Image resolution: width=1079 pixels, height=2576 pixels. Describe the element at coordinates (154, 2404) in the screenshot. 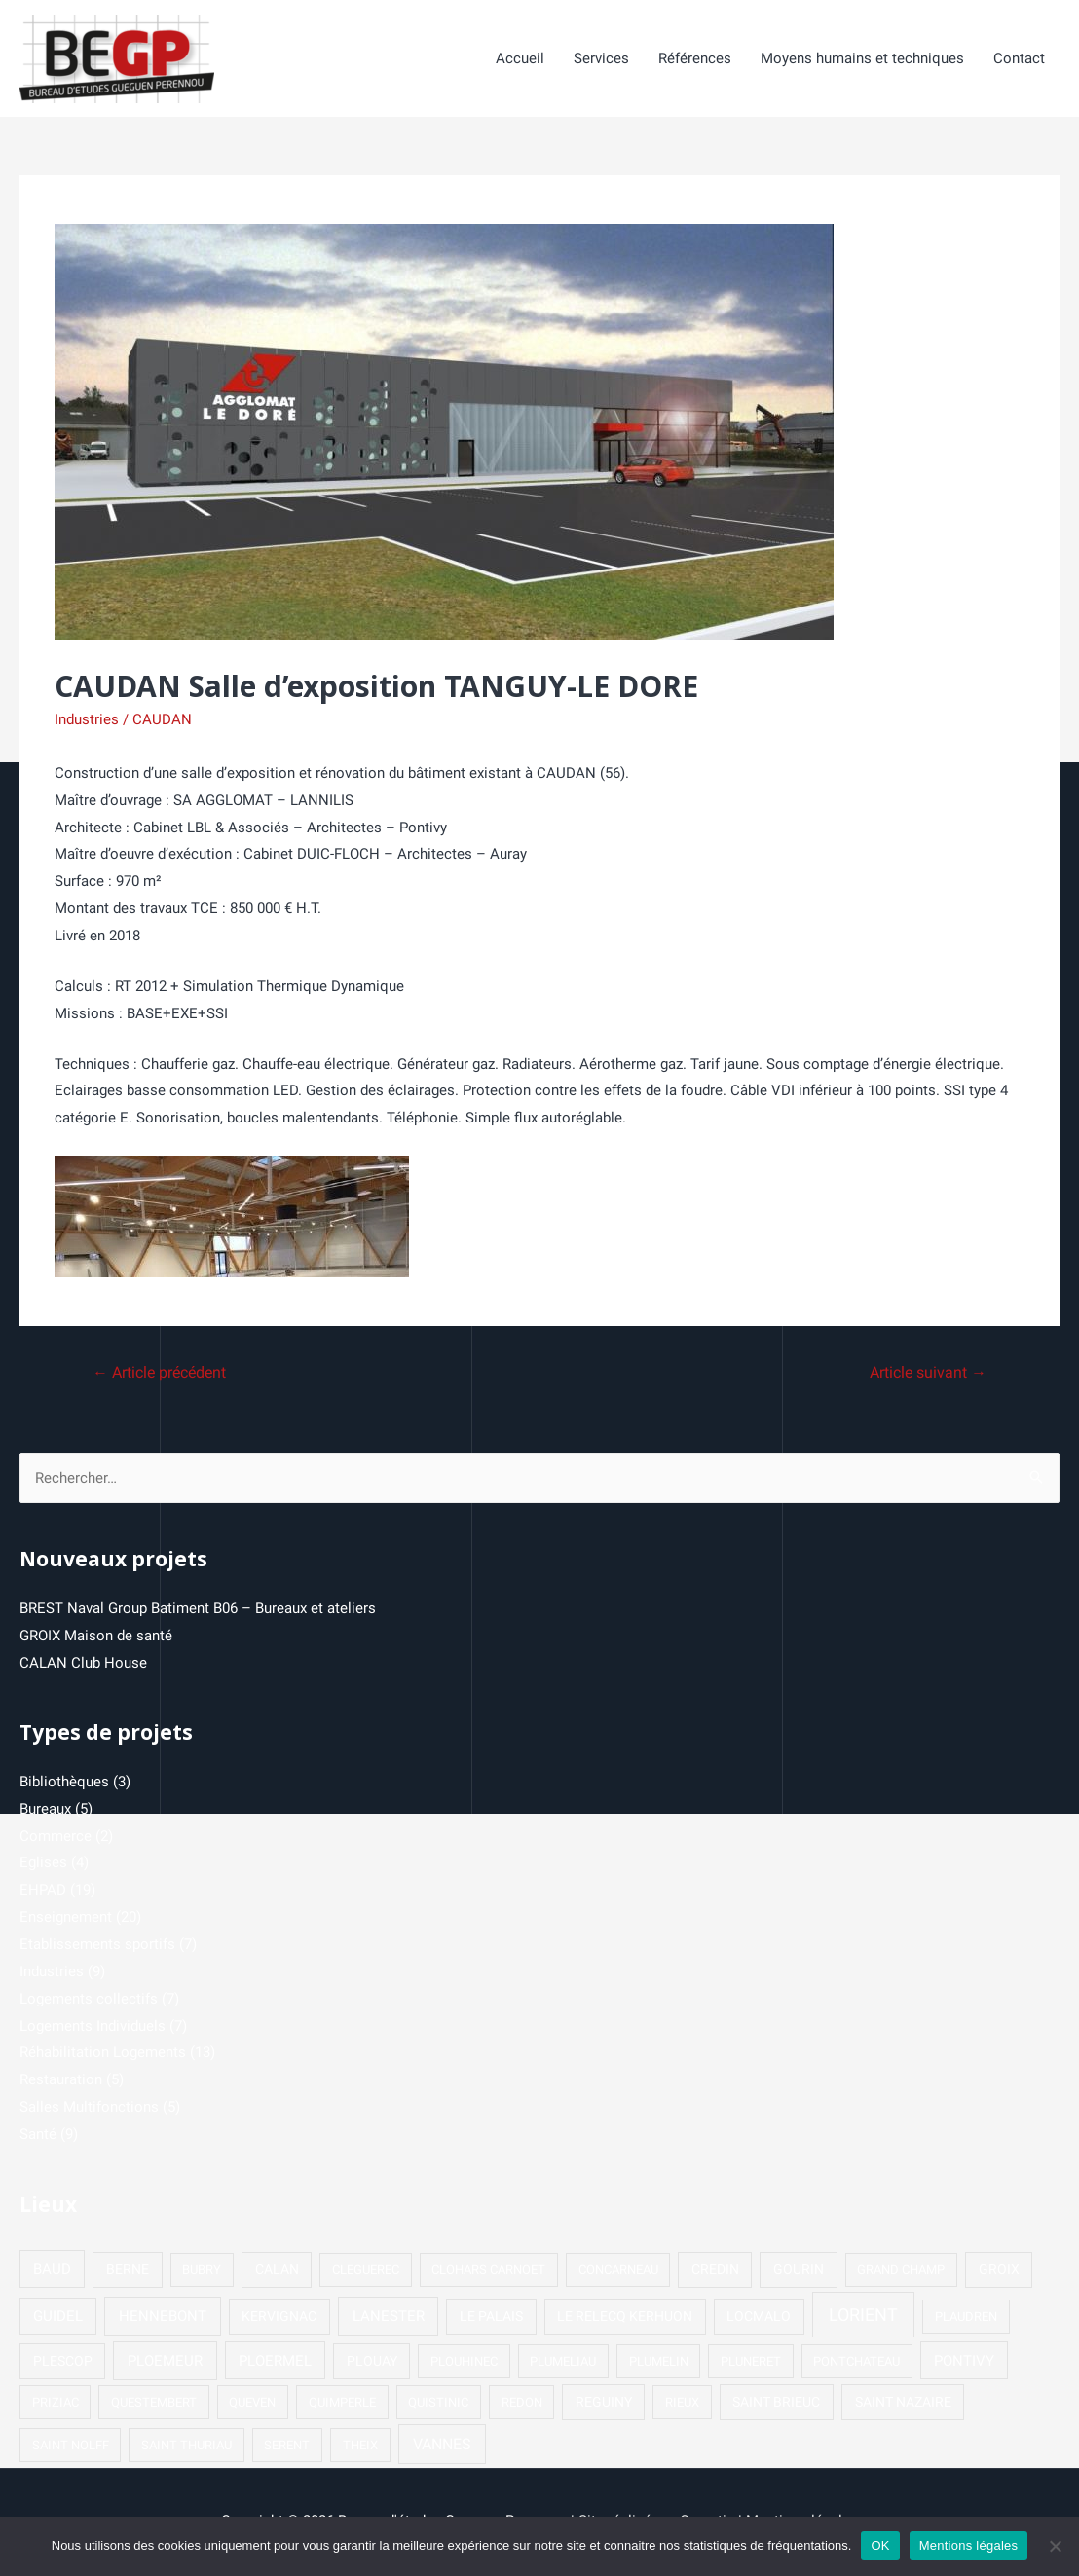

I see `QUESTEMBERT [QUESTEMBERT (1 élément)]` at that location.